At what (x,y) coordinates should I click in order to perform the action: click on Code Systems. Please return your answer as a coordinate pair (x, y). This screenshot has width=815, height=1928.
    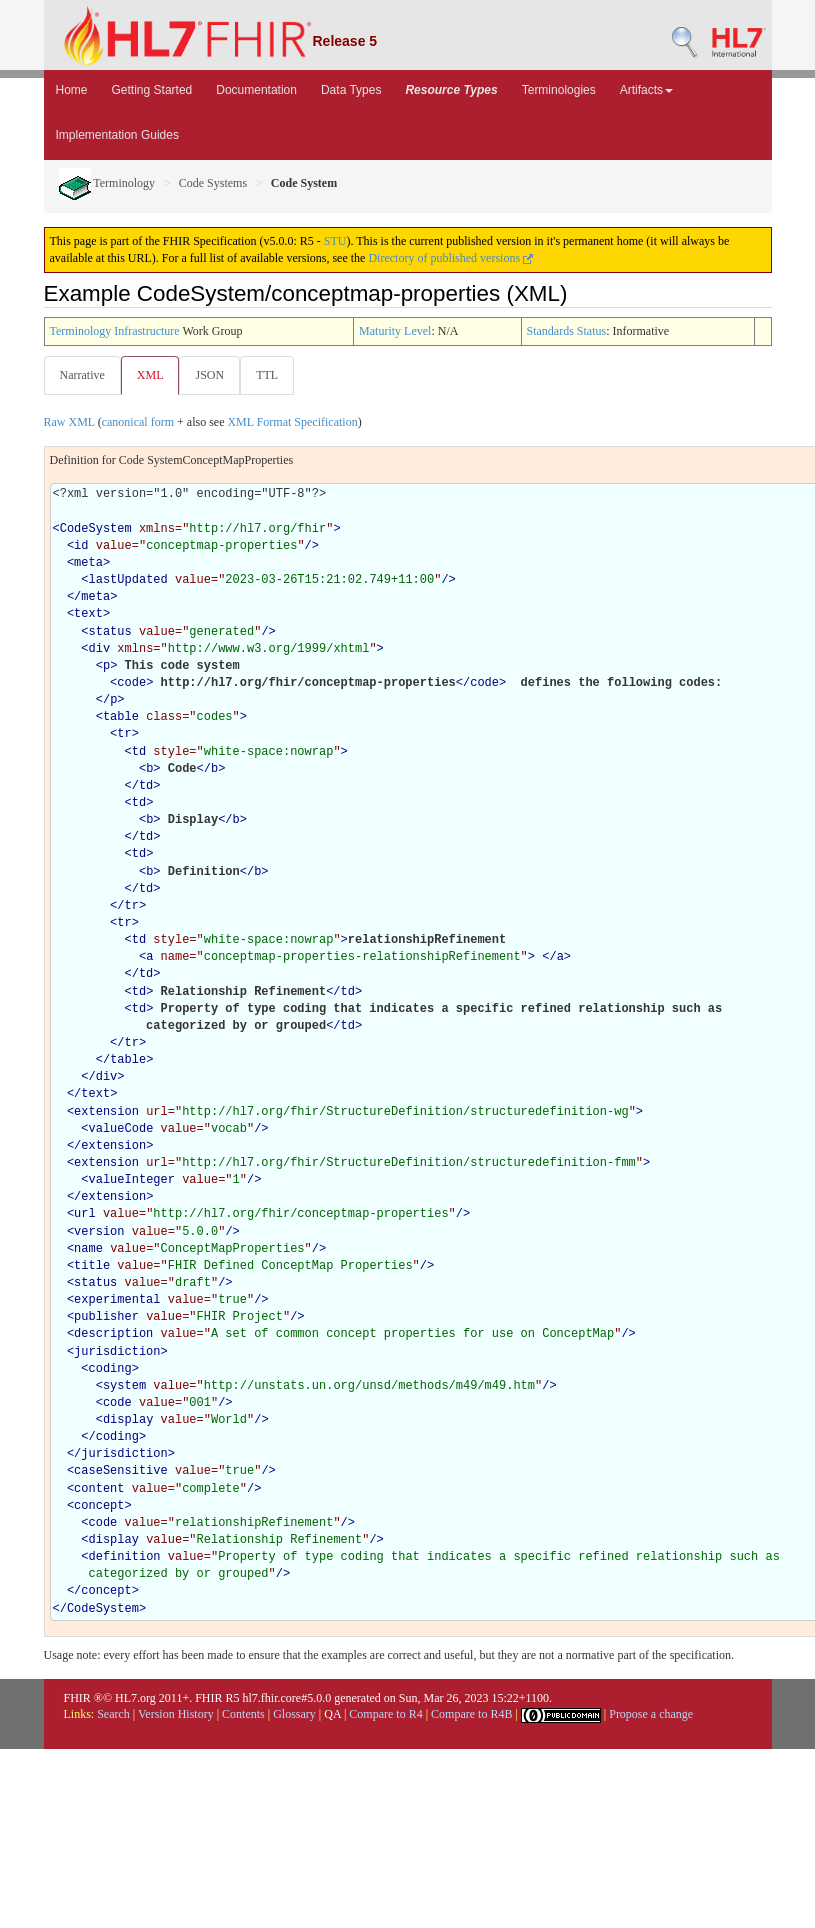
    Looking at the image, I should click on (213, 183).